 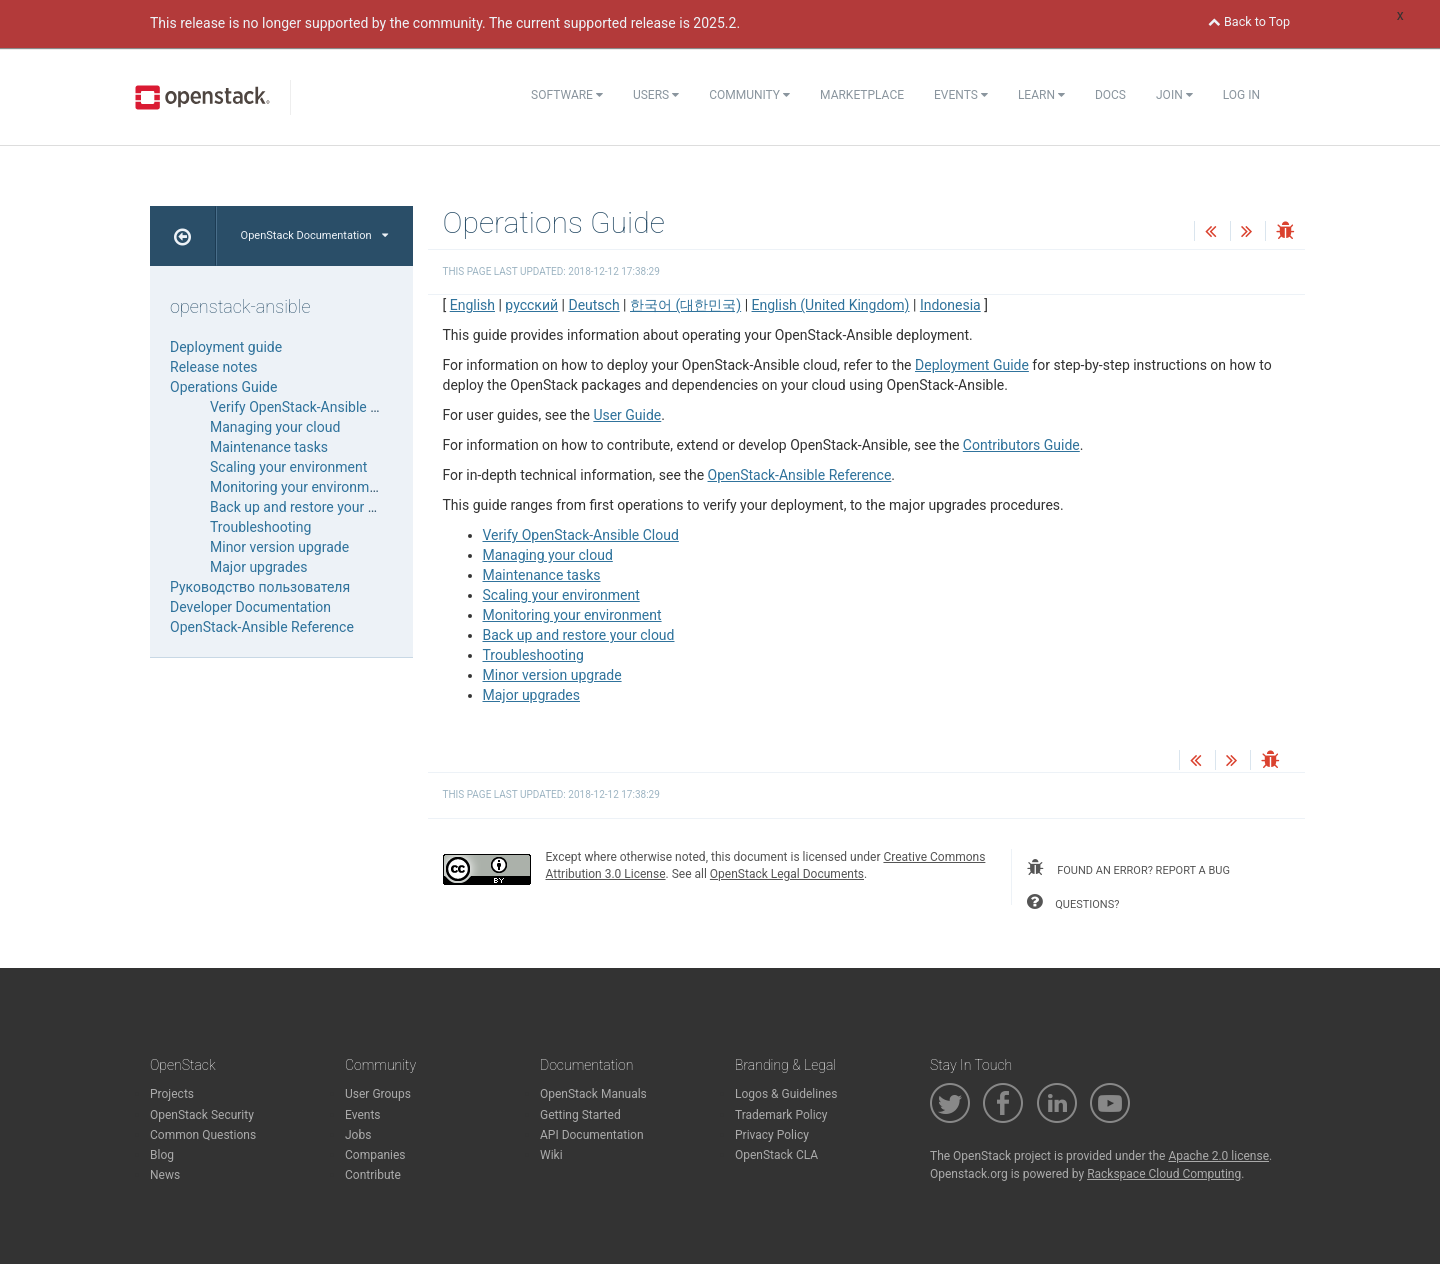 What do you see at coordinates (214, 367) in the screenshot?
I see `Release notes` at bounding box center [214, 367].